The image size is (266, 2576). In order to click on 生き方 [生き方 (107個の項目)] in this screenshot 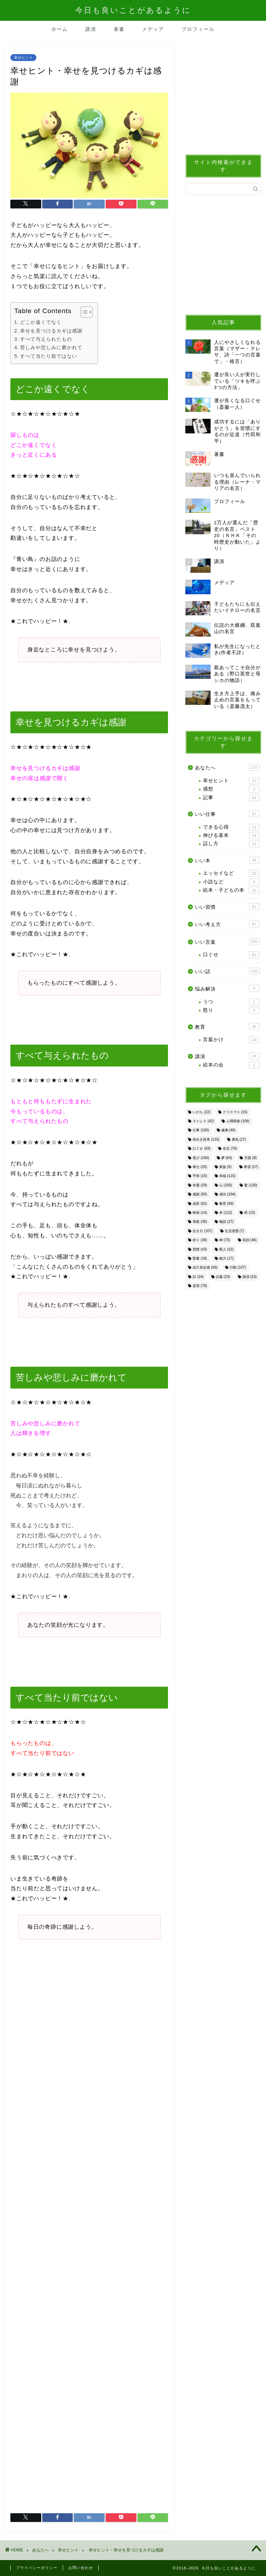, I will do `click(202, 1231)`.